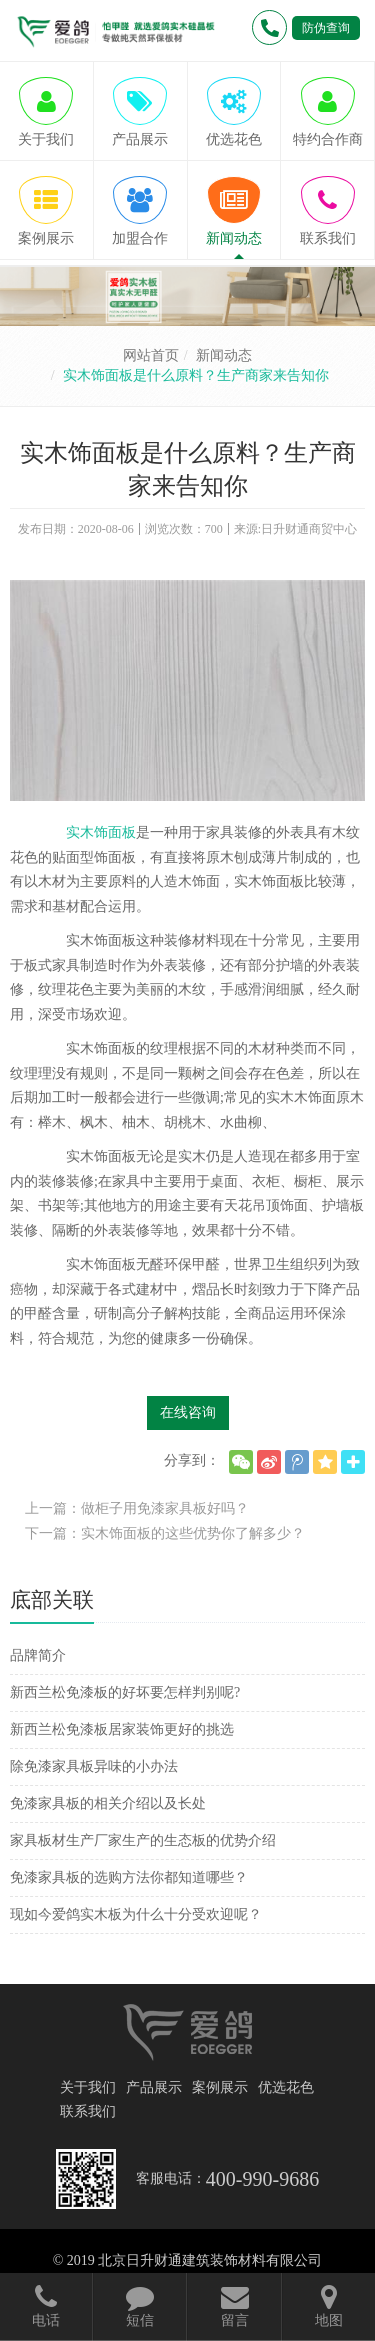  What do you see at coordinates (108, 1803) in the screenshot?
I see `免漆家具板的相关介绍以及长处` at bounding box center [108, 1803].